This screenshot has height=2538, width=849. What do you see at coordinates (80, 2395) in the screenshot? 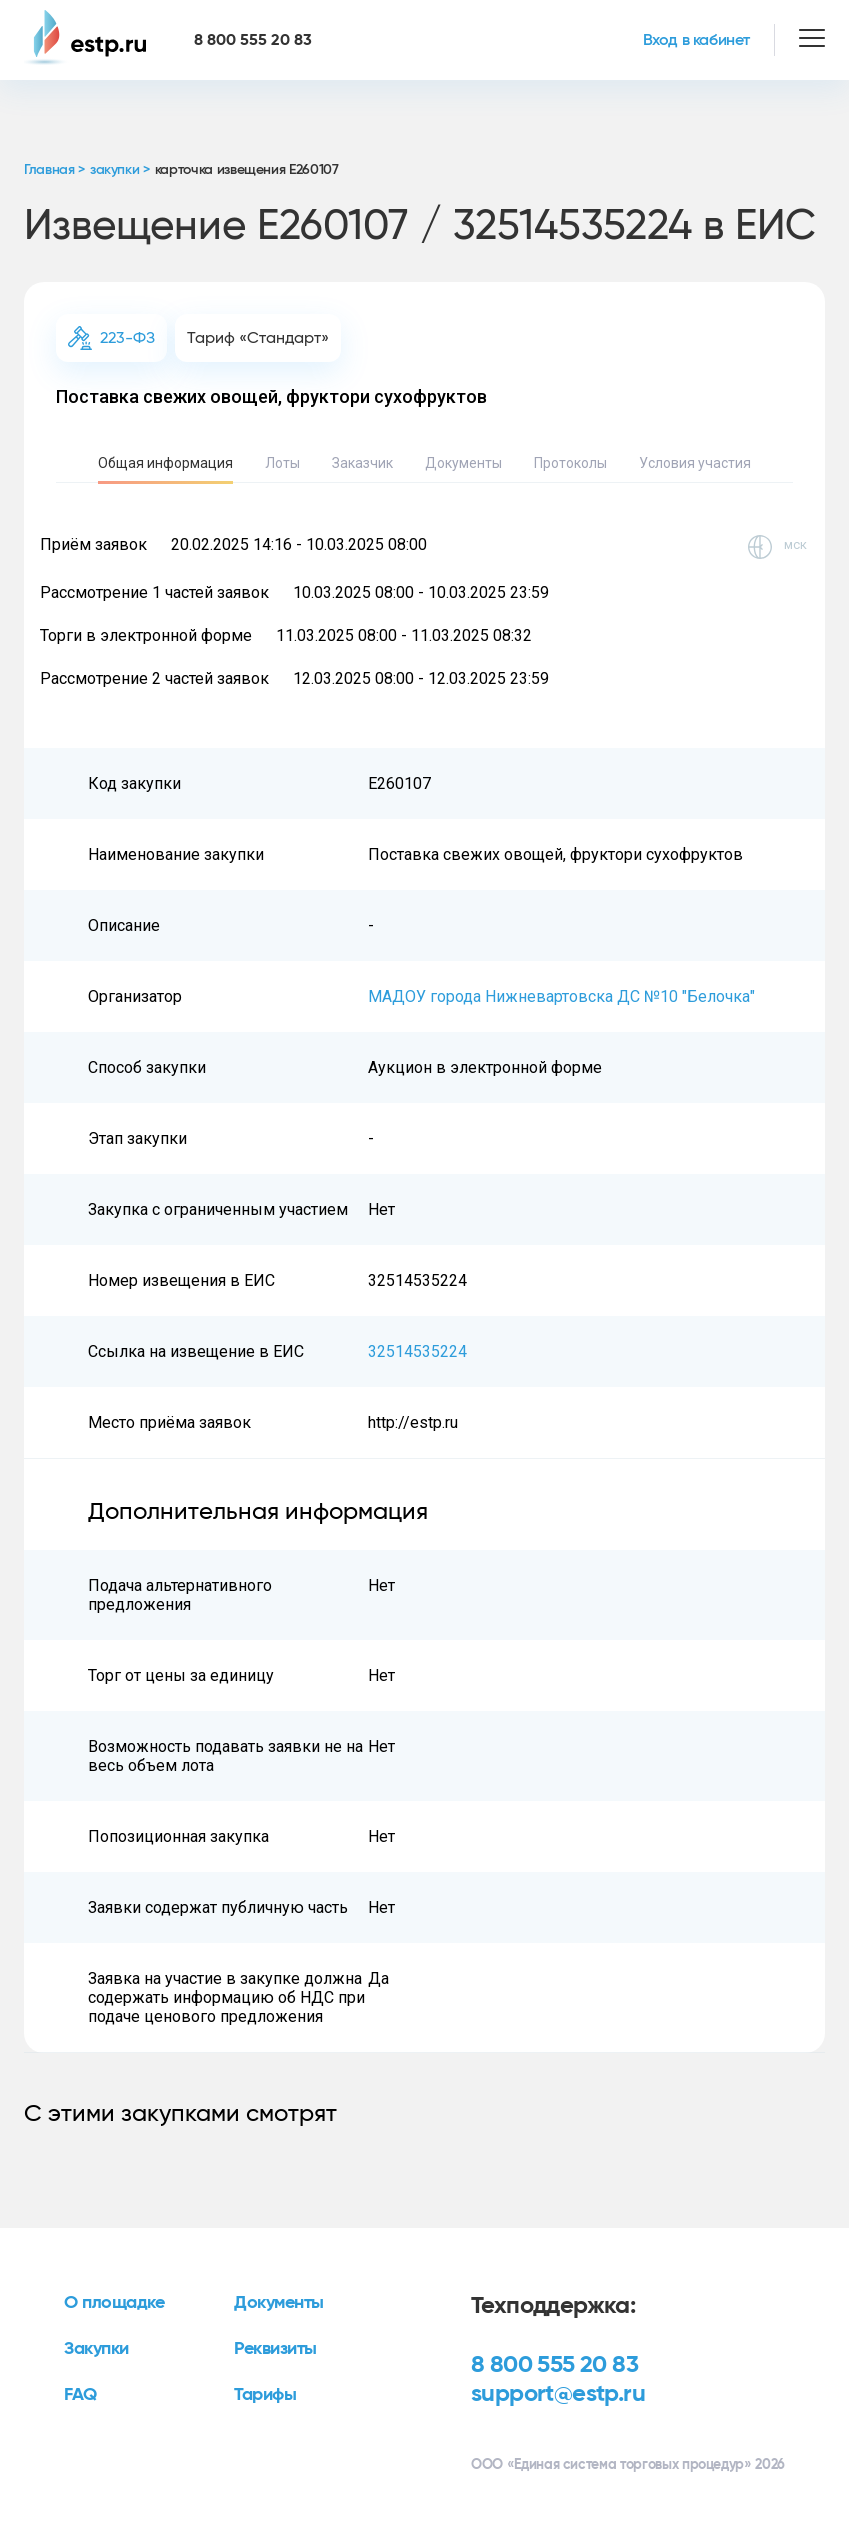
I see `FAQ` at bounding box center [80, 2395].